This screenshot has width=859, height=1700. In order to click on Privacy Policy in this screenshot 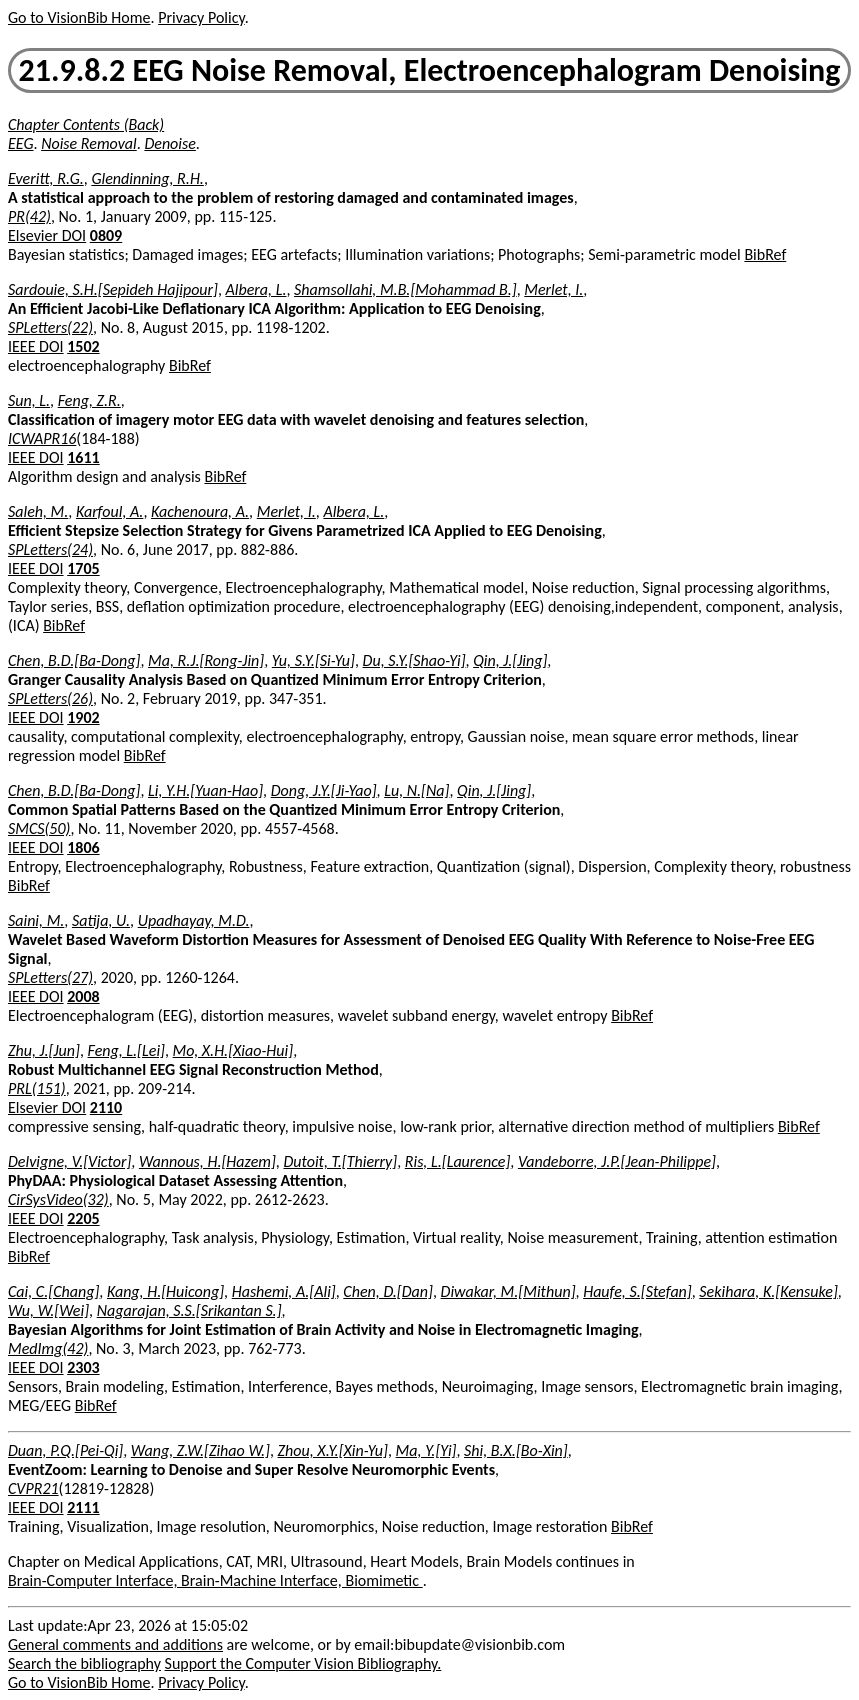, I will do `click(201, 17)`.